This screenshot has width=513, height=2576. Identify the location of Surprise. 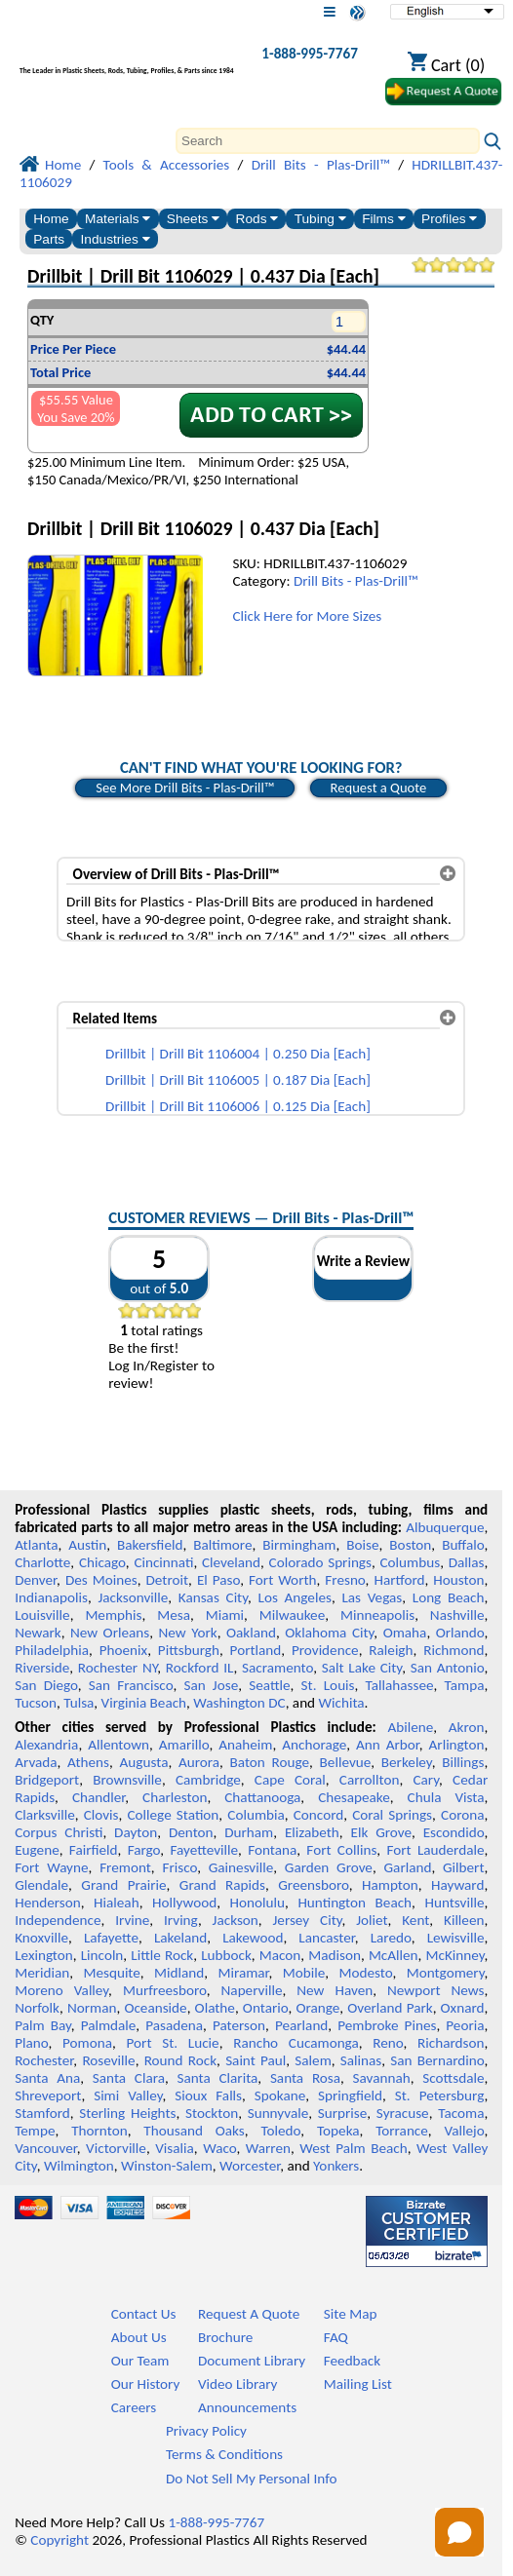
(343, 2113).